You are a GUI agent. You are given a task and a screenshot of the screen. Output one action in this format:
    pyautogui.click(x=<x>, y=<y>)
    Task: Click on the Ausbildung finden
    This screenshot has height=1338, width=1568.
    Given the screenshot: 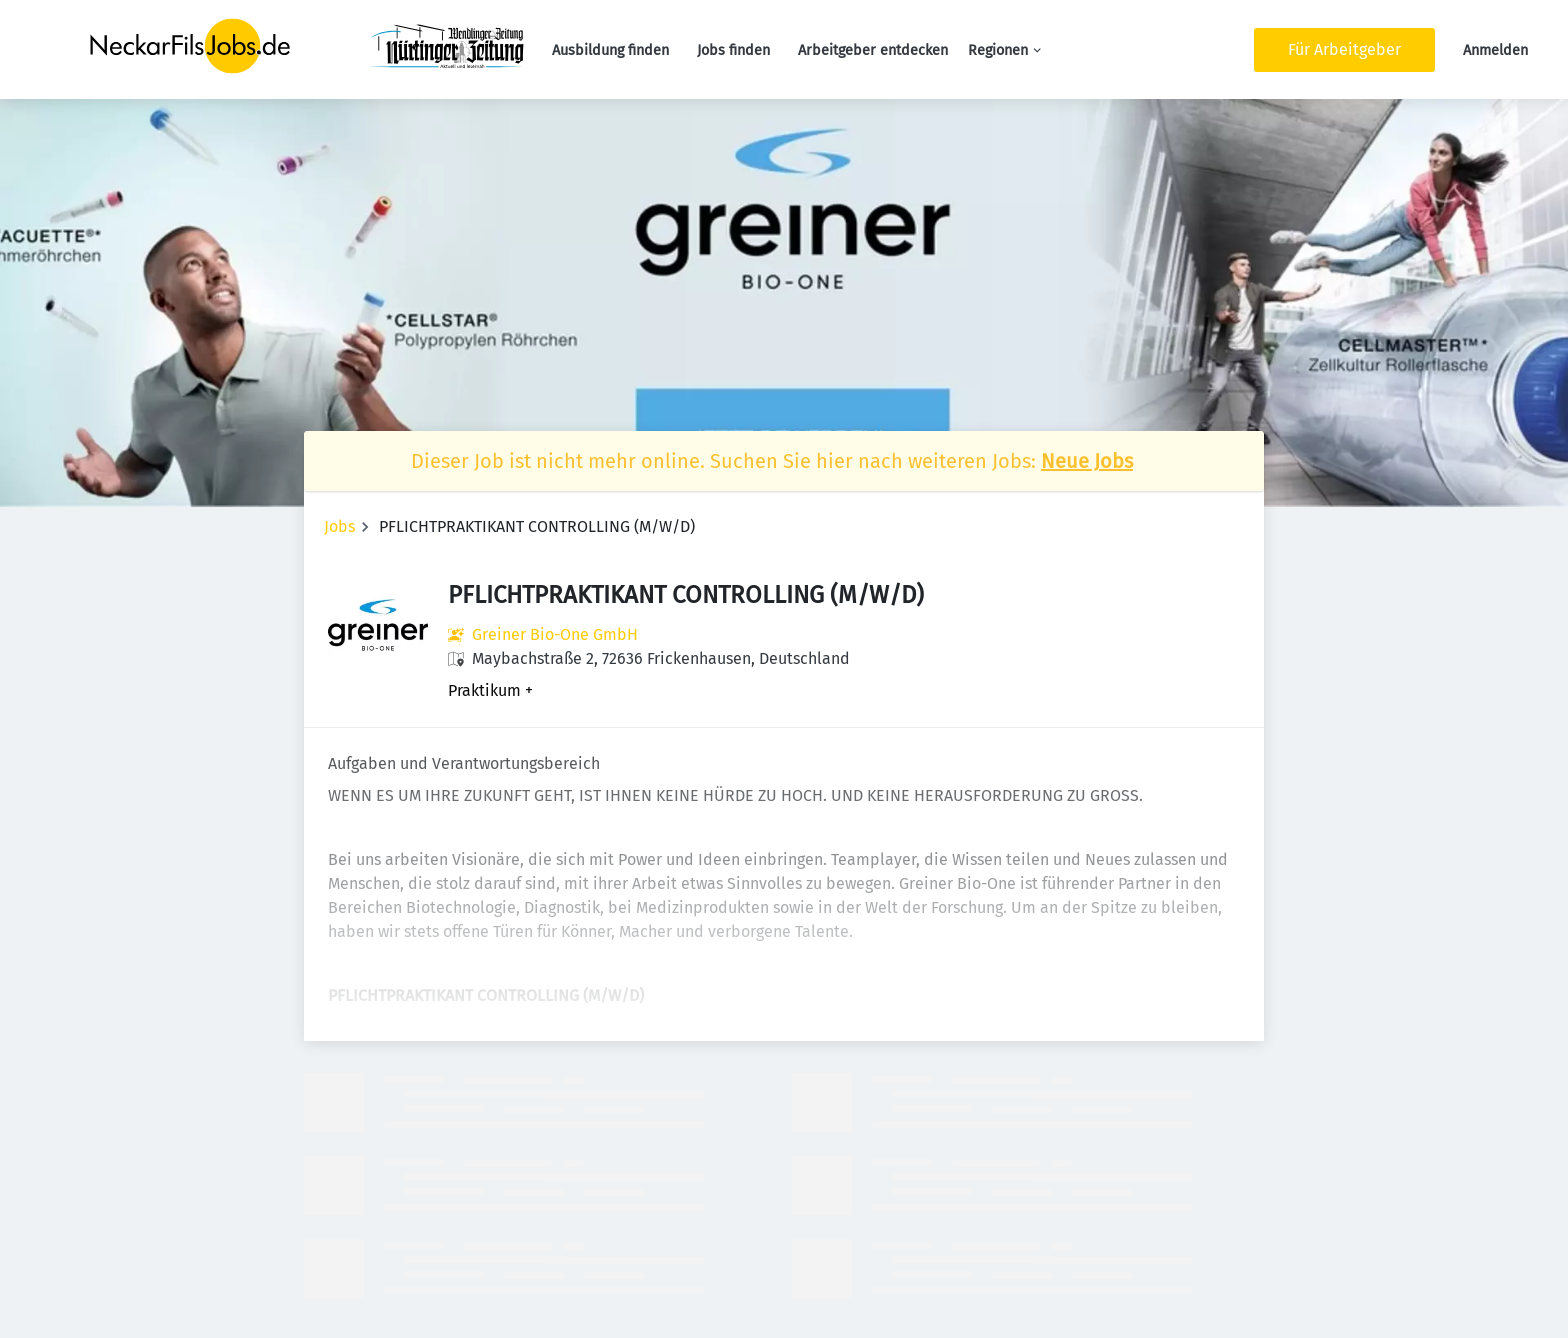 What is the action you would take?
    pyautogui.click(x=610, y=50)
    